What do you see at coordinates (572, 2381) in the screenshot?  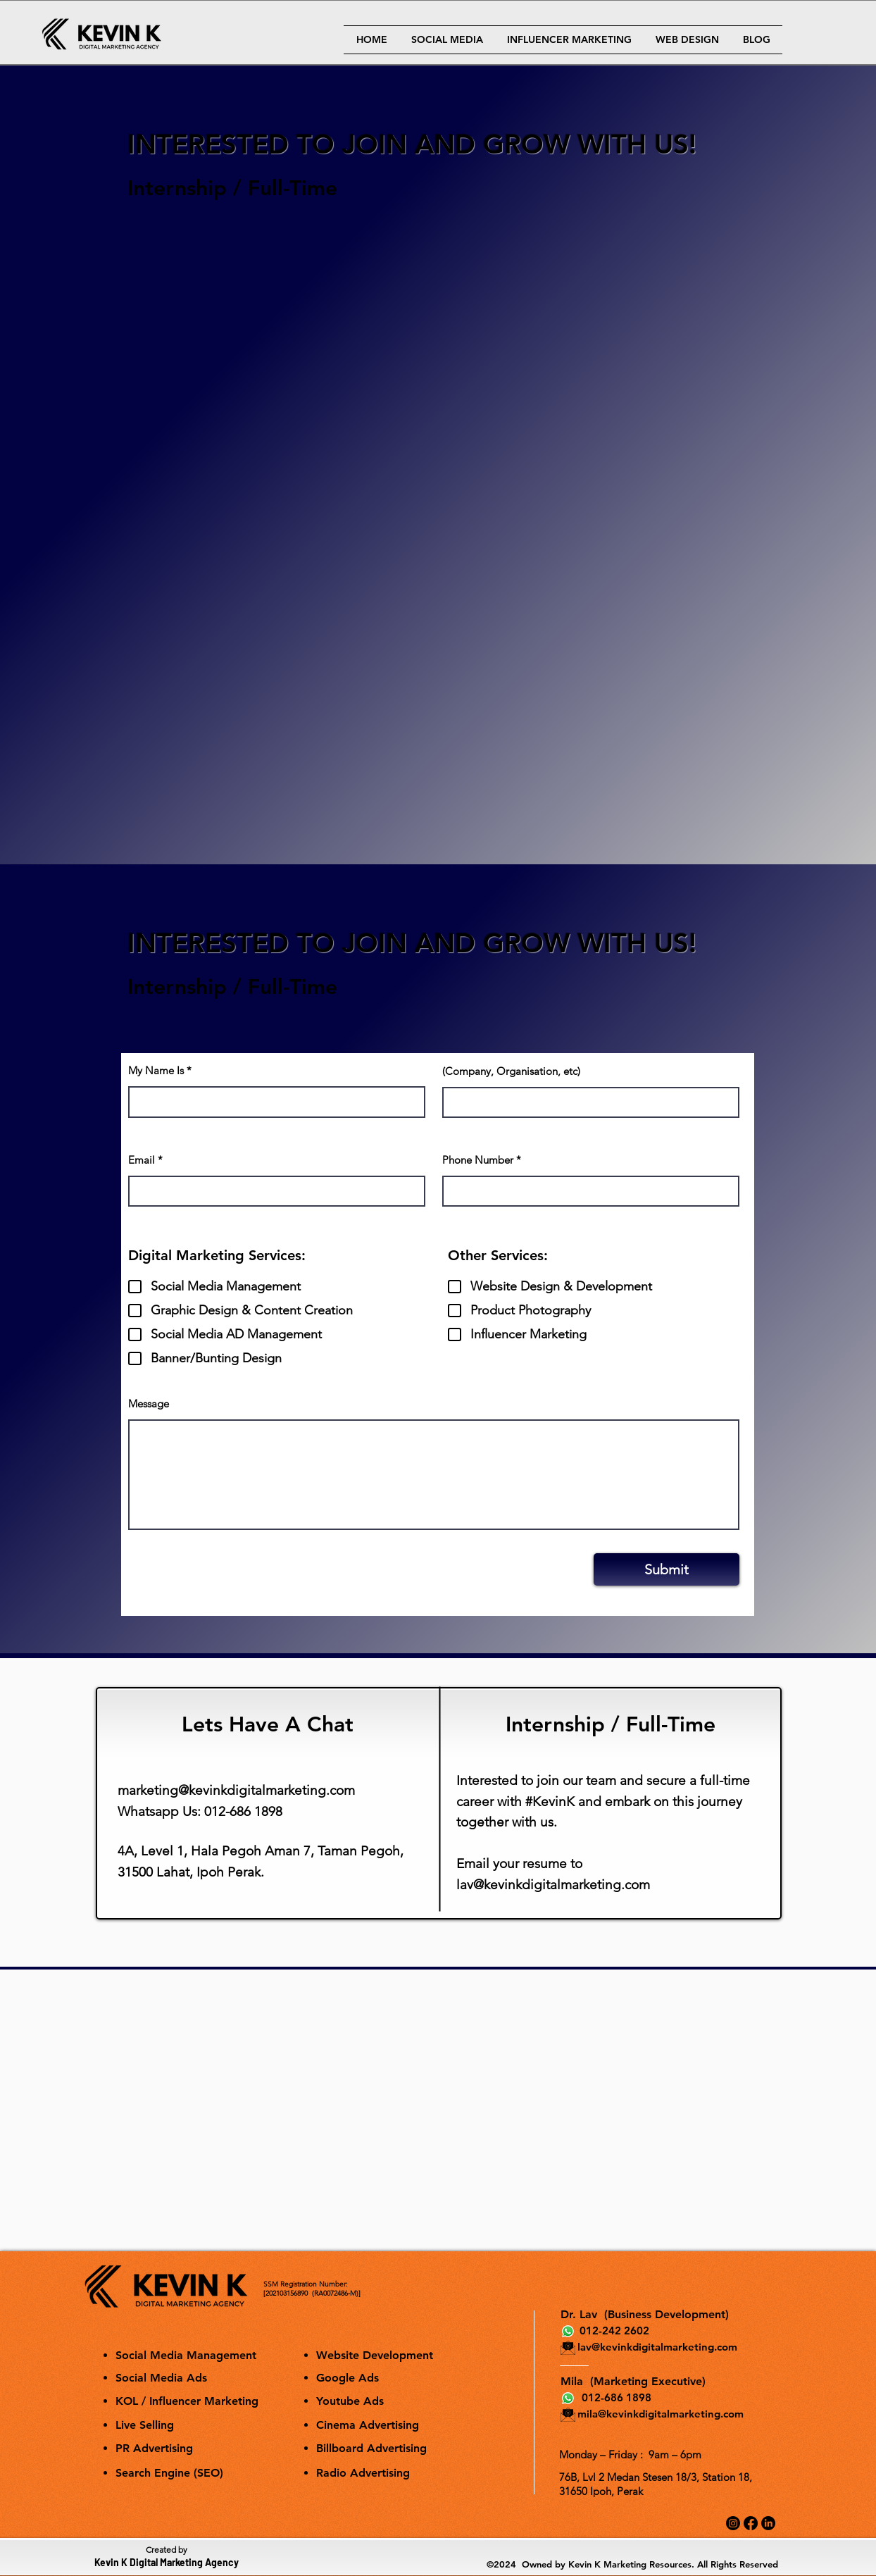 I see `Mila` at bounding box center [572, 2381].